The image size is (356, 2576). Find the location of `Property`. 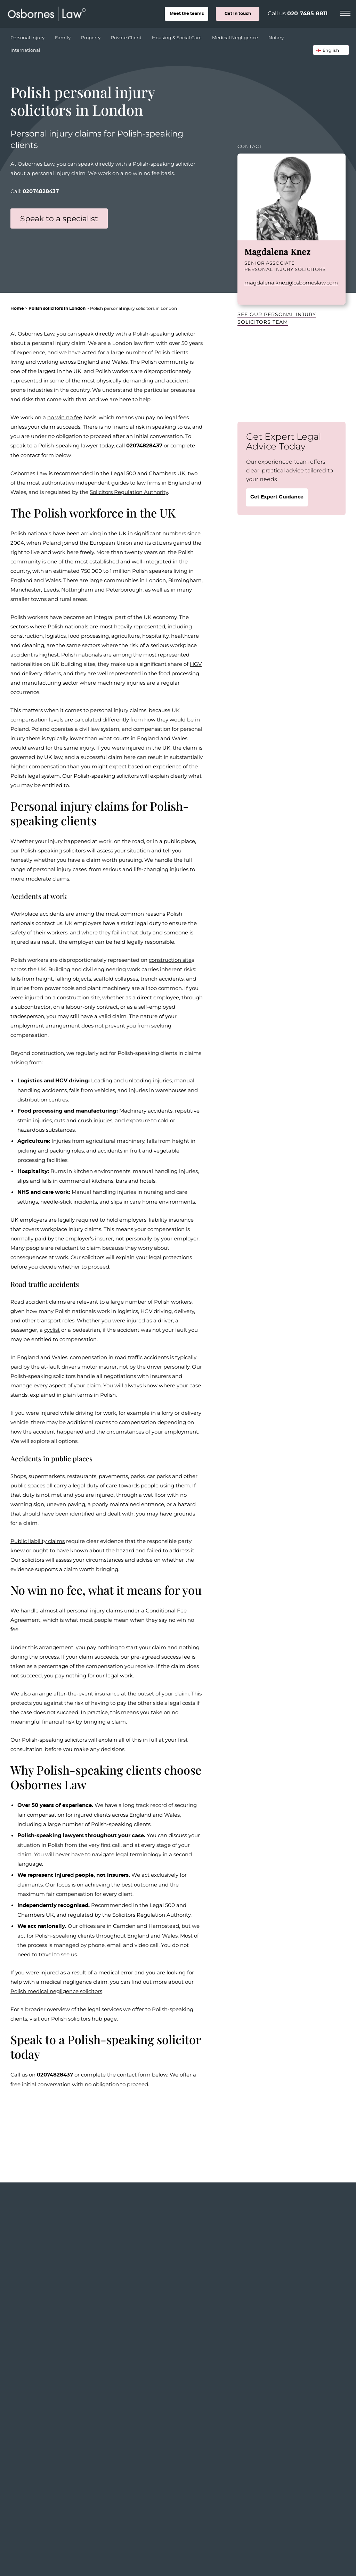

Property is located at coordinates (91, 36).